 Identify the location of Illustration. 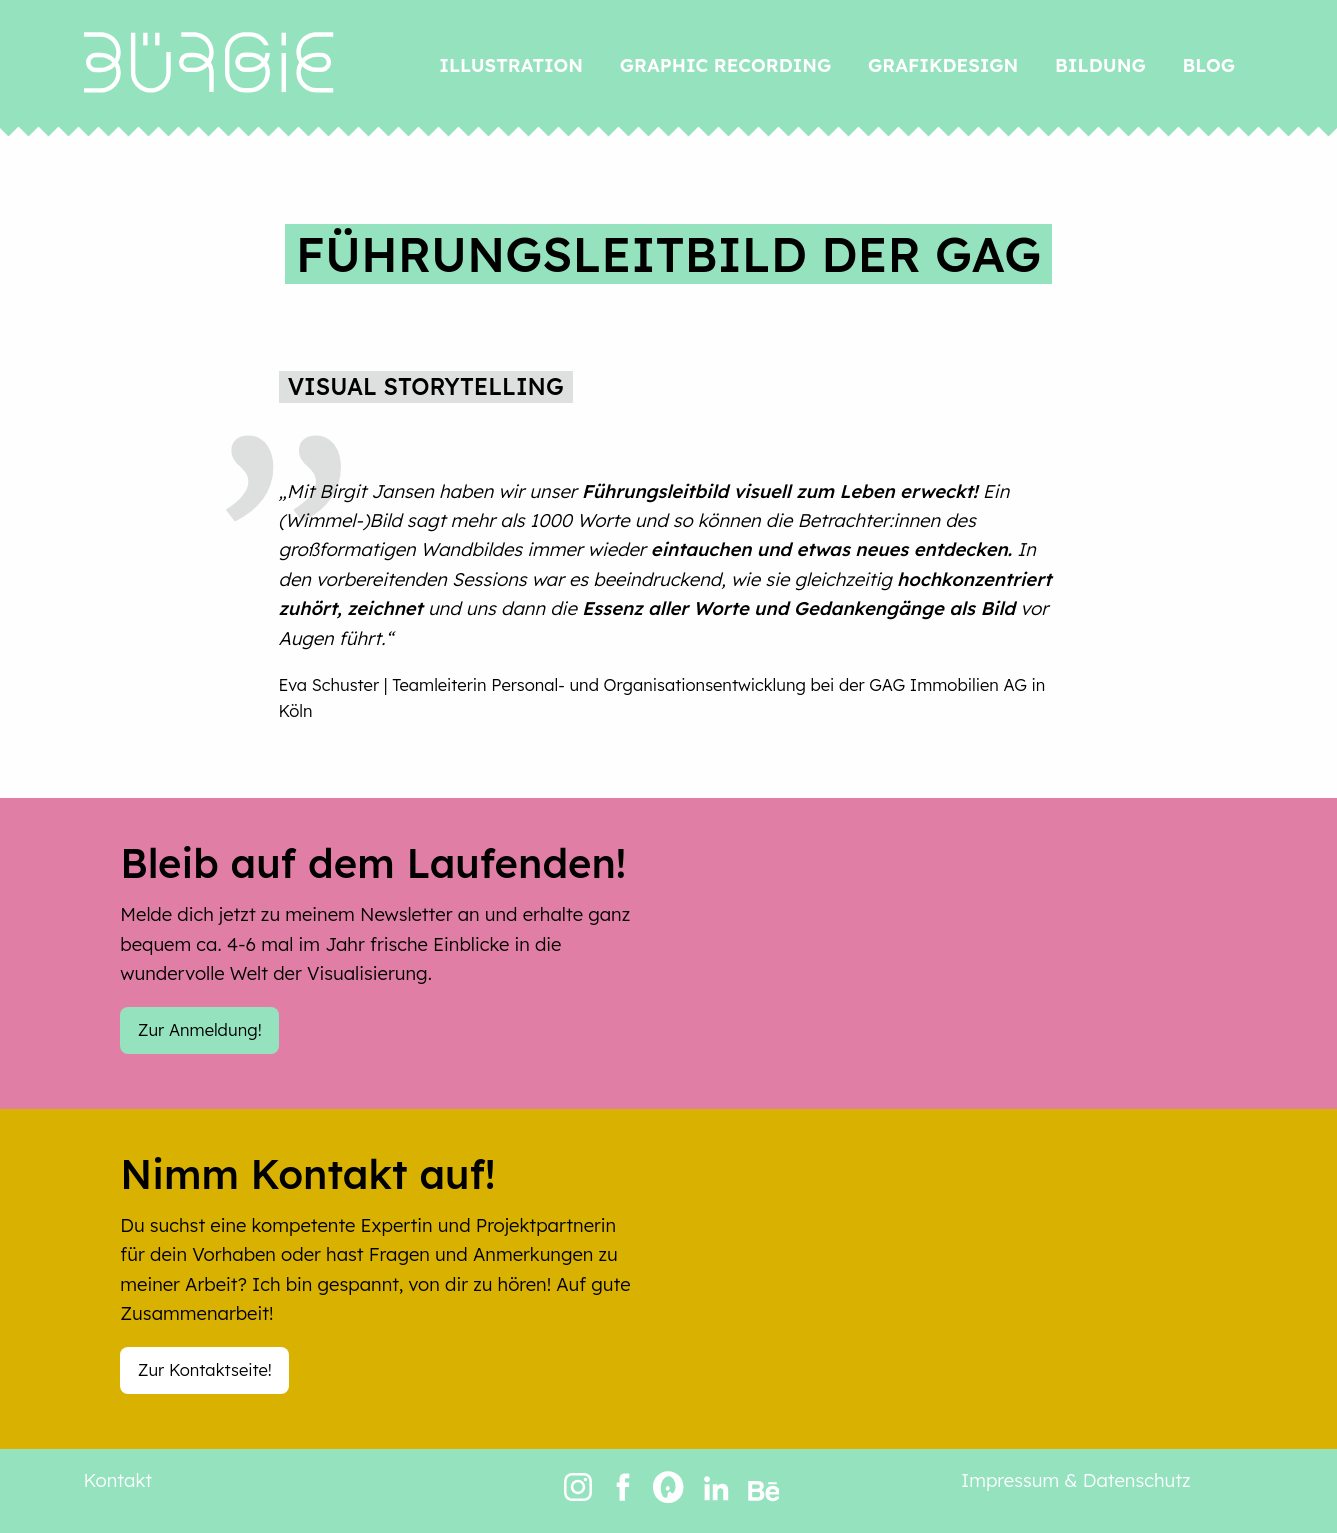
(511, 65).